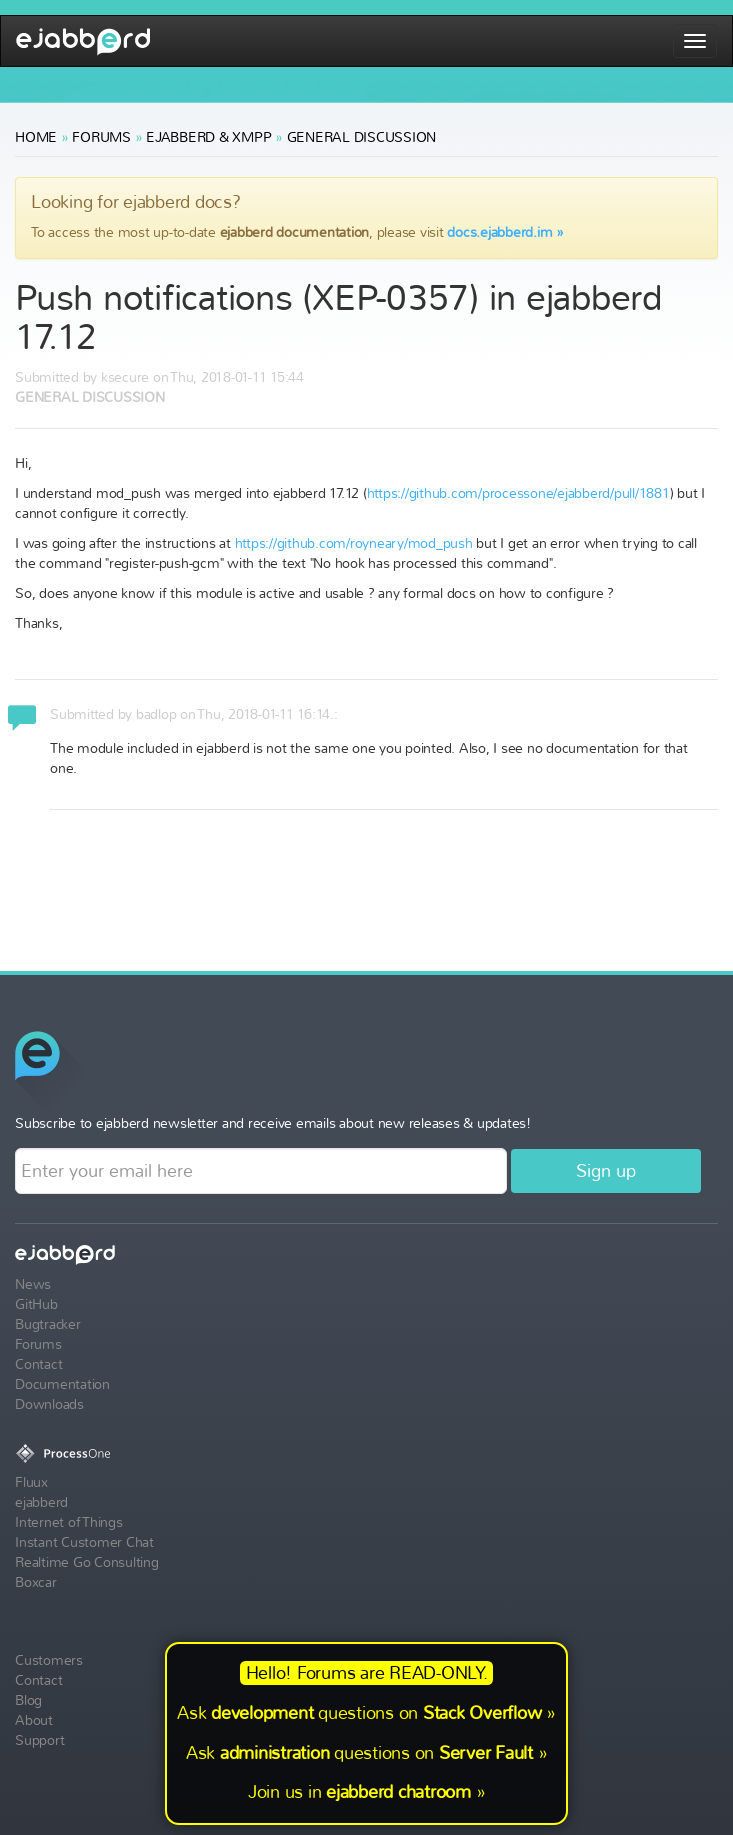  What do you see at coordinates (38, 1364) in the screenshot?
I see `Contact` at bounding box center [38, 1364].